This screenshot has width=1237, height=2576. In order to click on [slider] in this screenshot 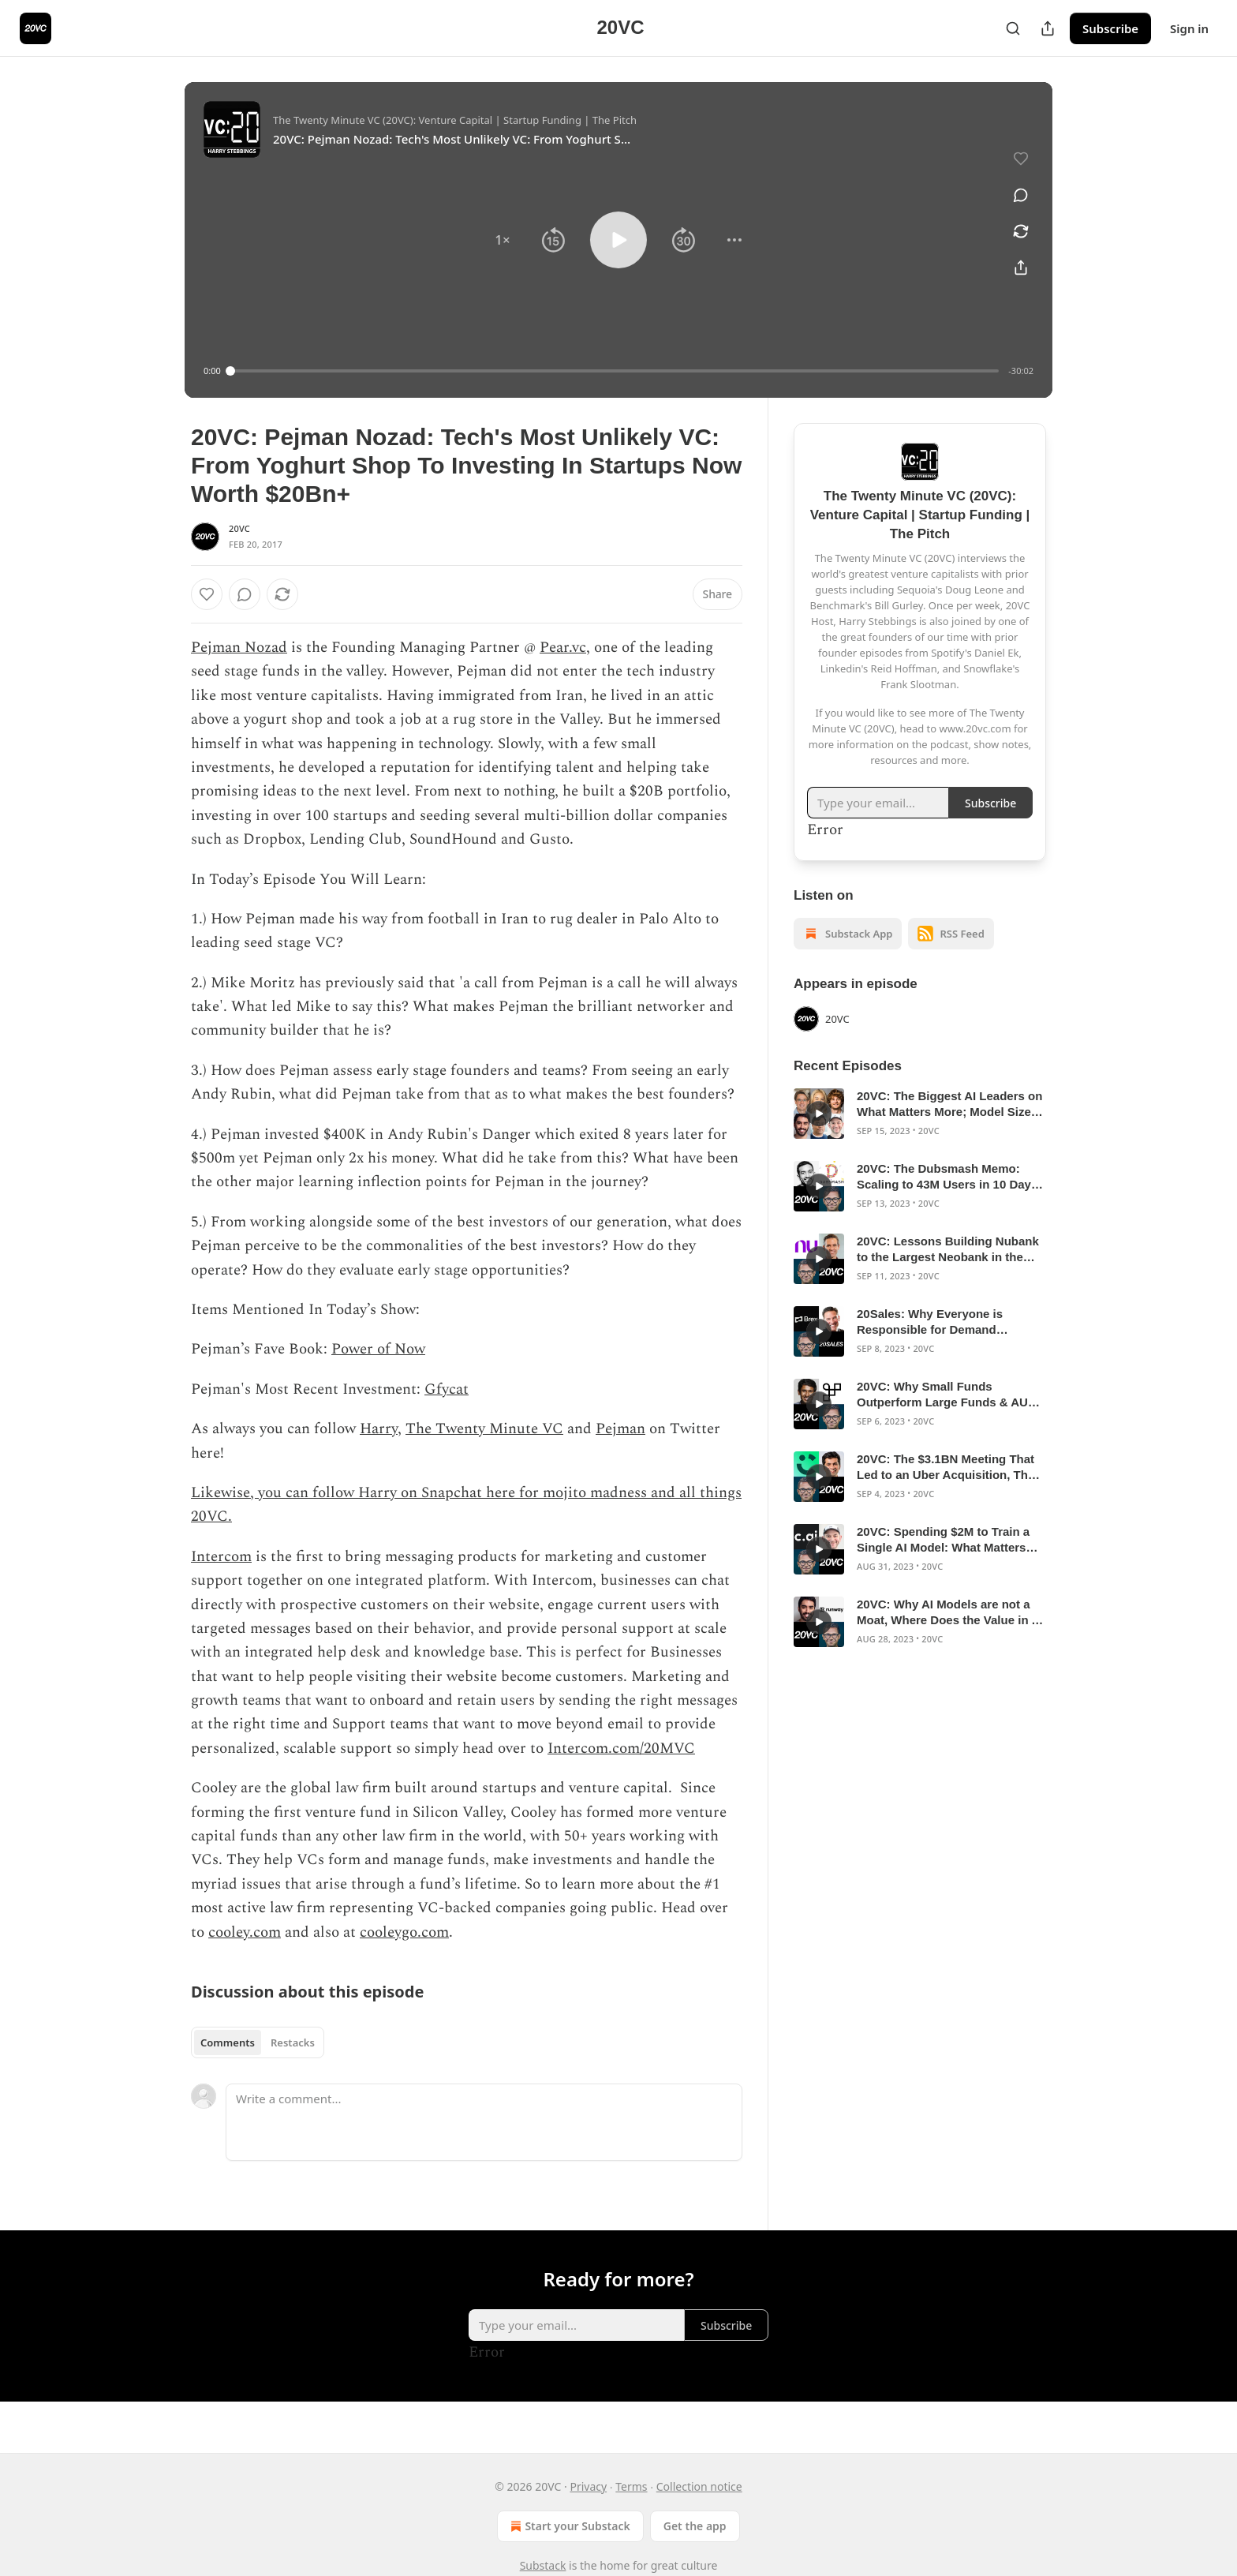, I will do `click(615, 371)`.